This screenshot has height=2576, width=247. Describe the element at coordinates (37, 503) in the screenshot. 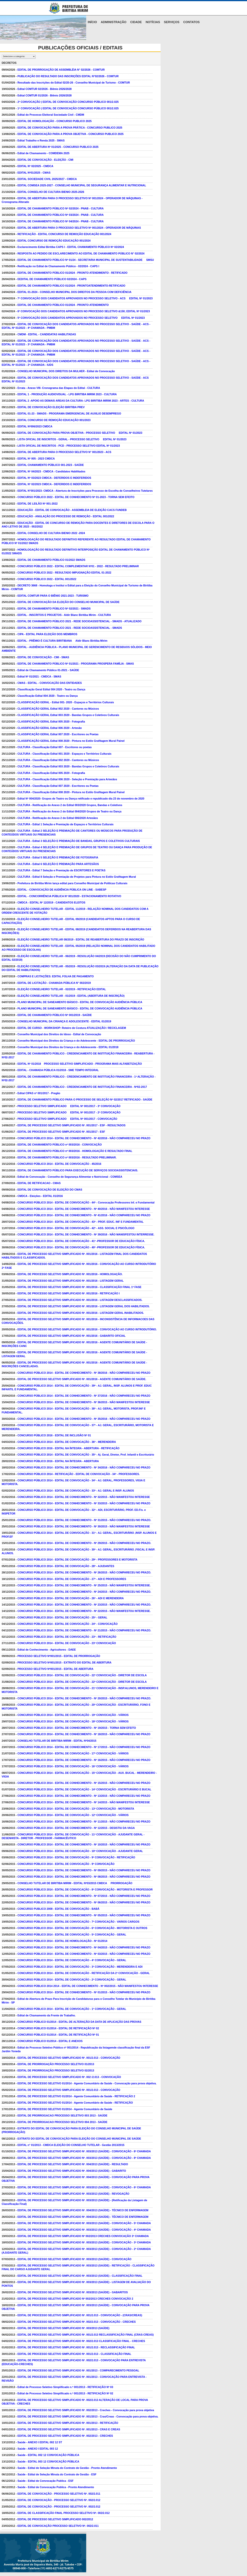

I see `EDITAL DE LEILÃO Nº 001-2022` at that location.